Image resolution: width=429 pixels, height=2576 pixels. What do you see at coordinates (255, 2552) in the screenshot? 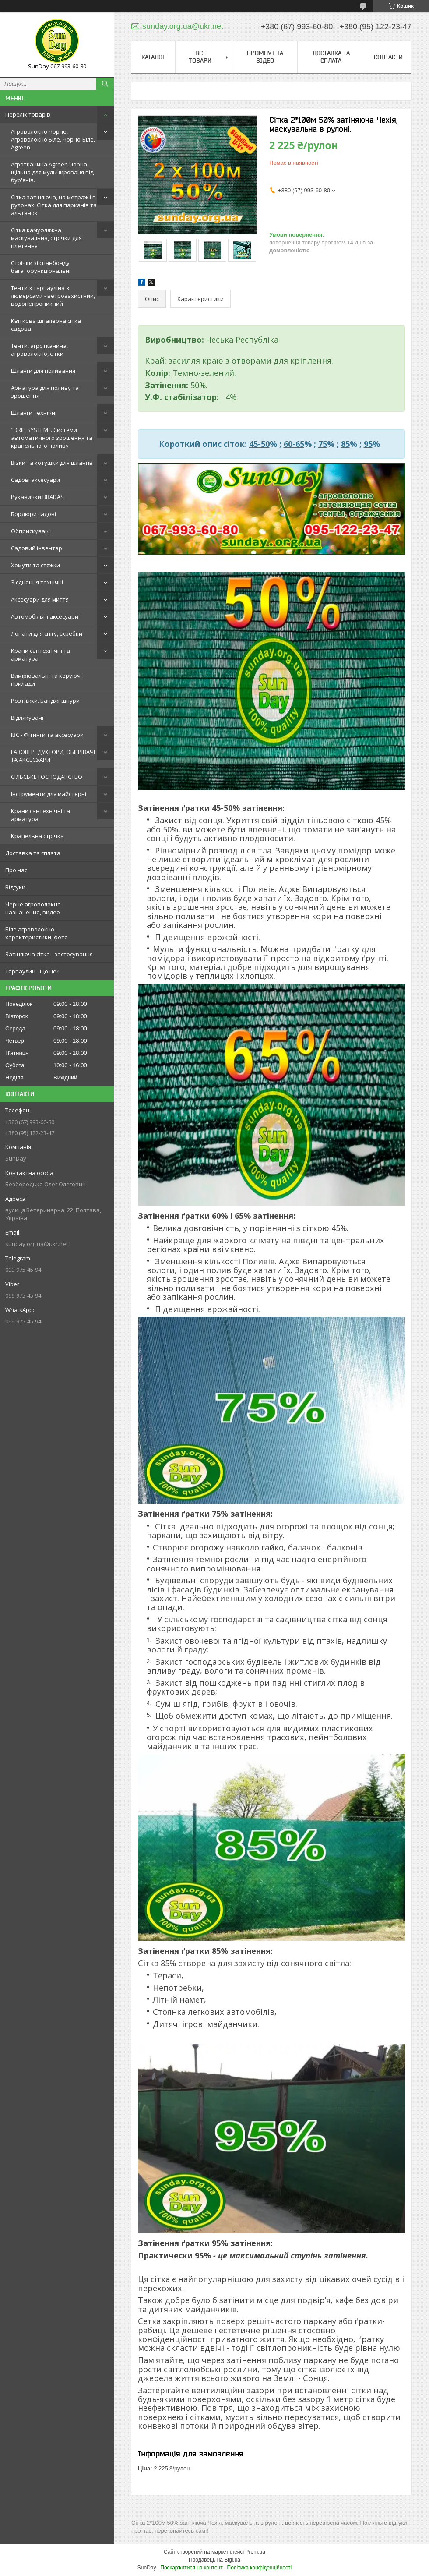
I see `Prom.ua` at bounding box center [255, 2552].